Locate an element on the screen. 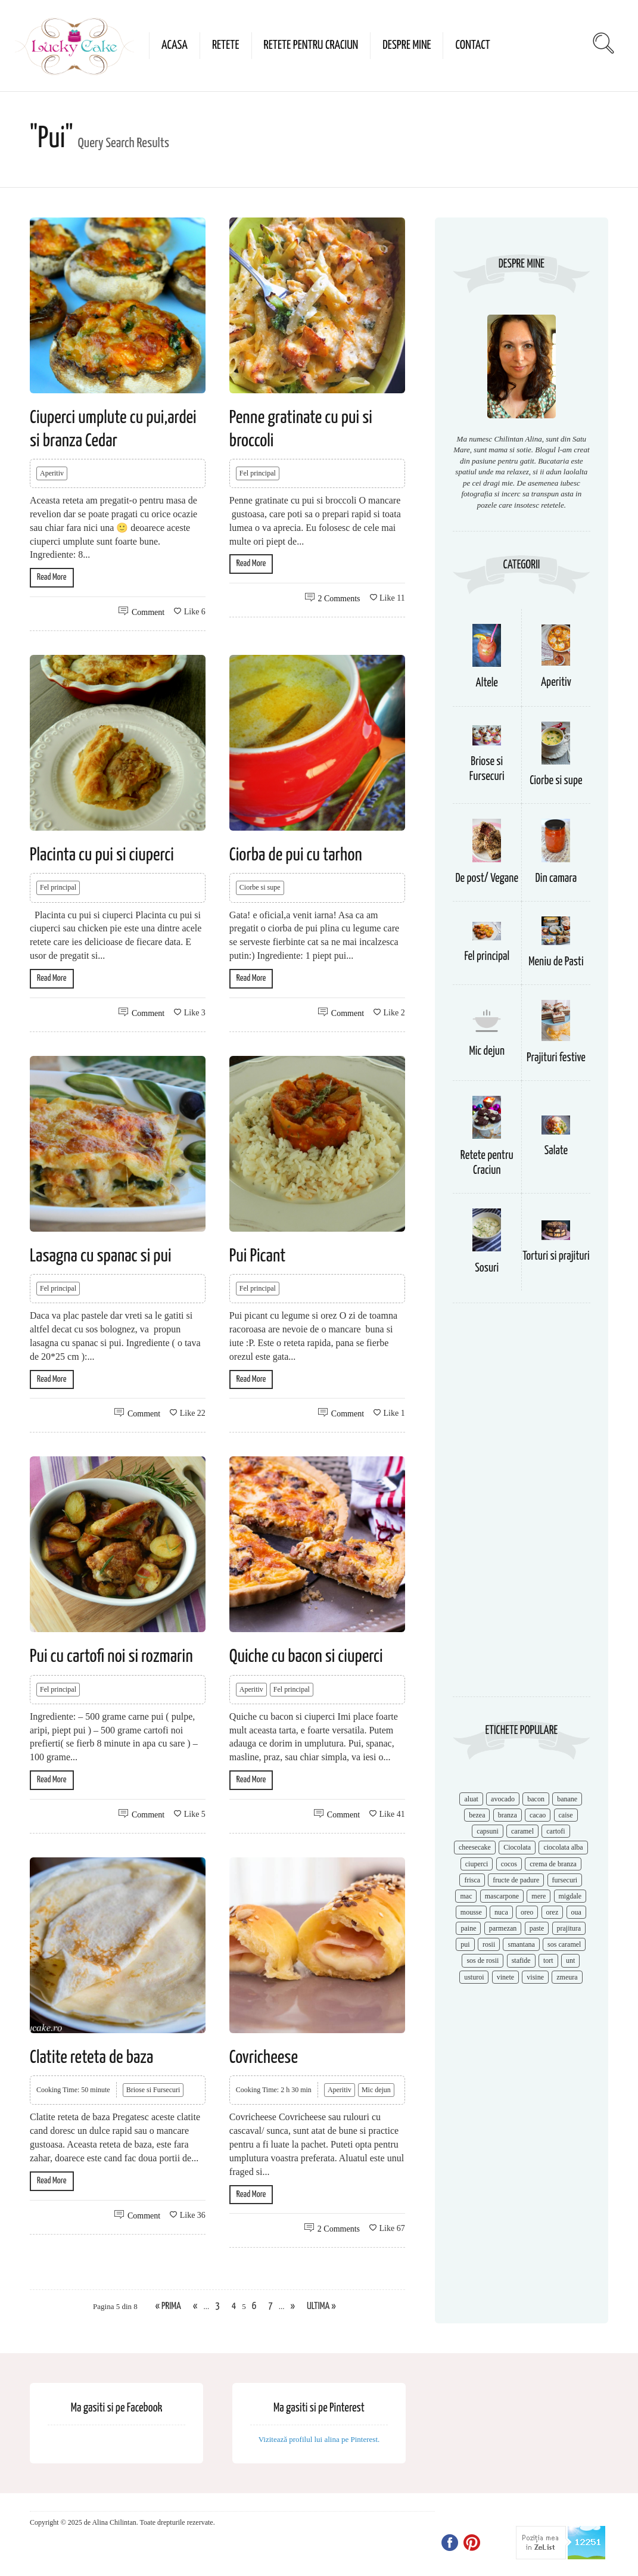 The height and width of the screenshot is (2576, 638). mascarpone [mascarpone (14 items)] is located at coordinates (502, 1896).